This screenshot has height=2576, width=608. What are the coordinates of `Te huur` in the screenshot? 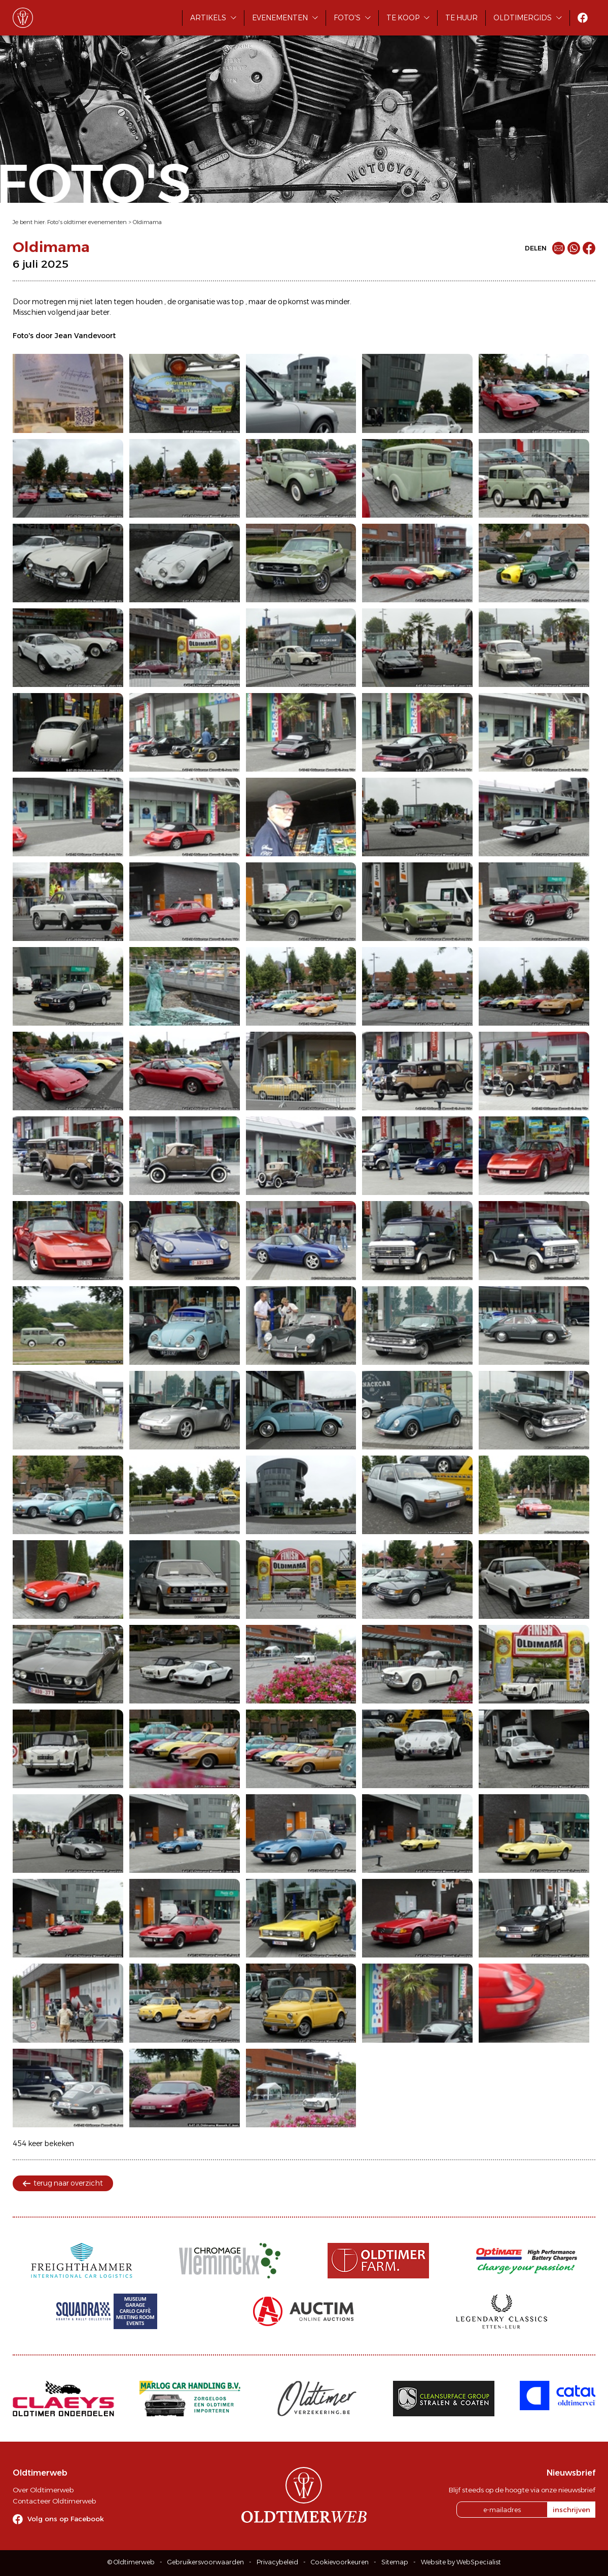 It's located at (461, 17).